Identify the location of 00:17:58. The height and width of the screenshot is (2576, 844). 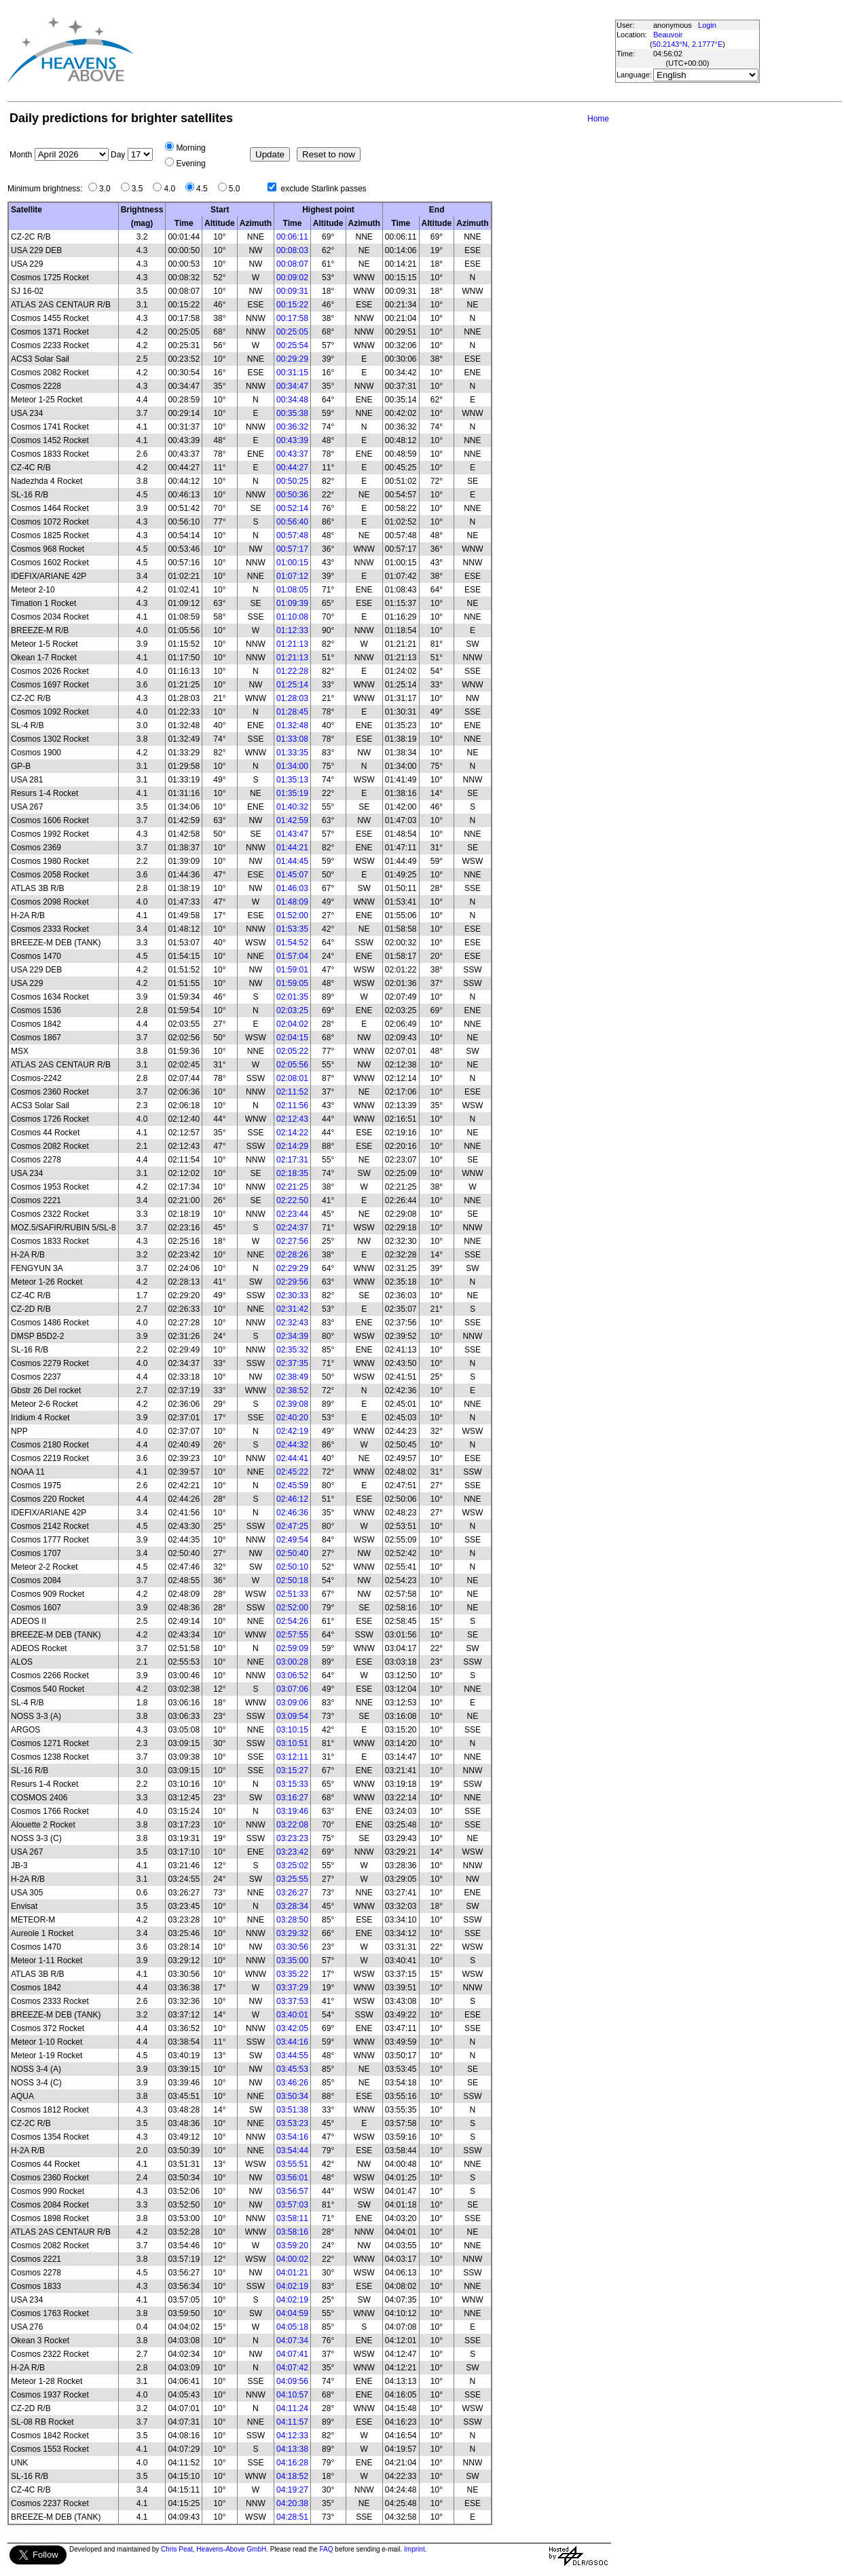
(292, 318).